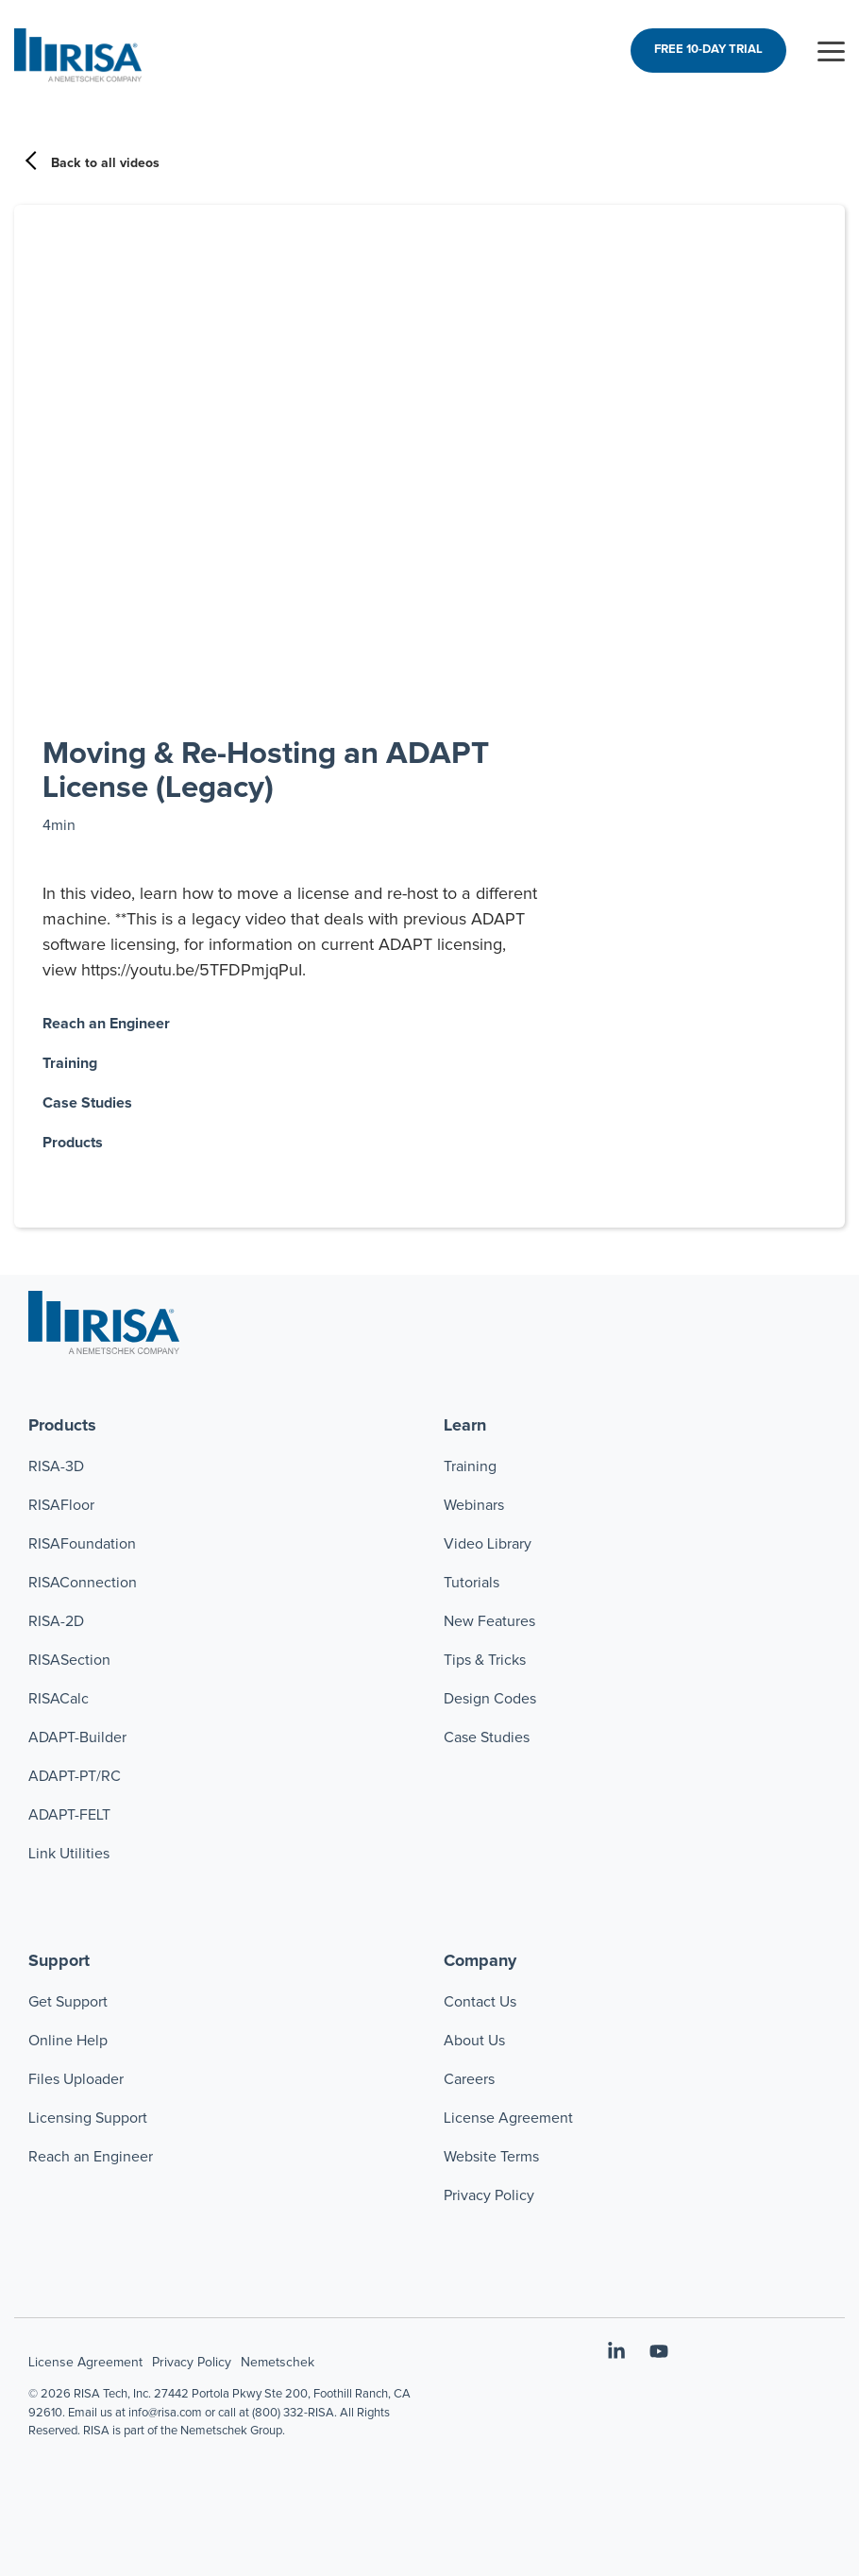 The image size is (859, 2576). I want to click on Licensing Support [menuitem], so click(87, 2118).